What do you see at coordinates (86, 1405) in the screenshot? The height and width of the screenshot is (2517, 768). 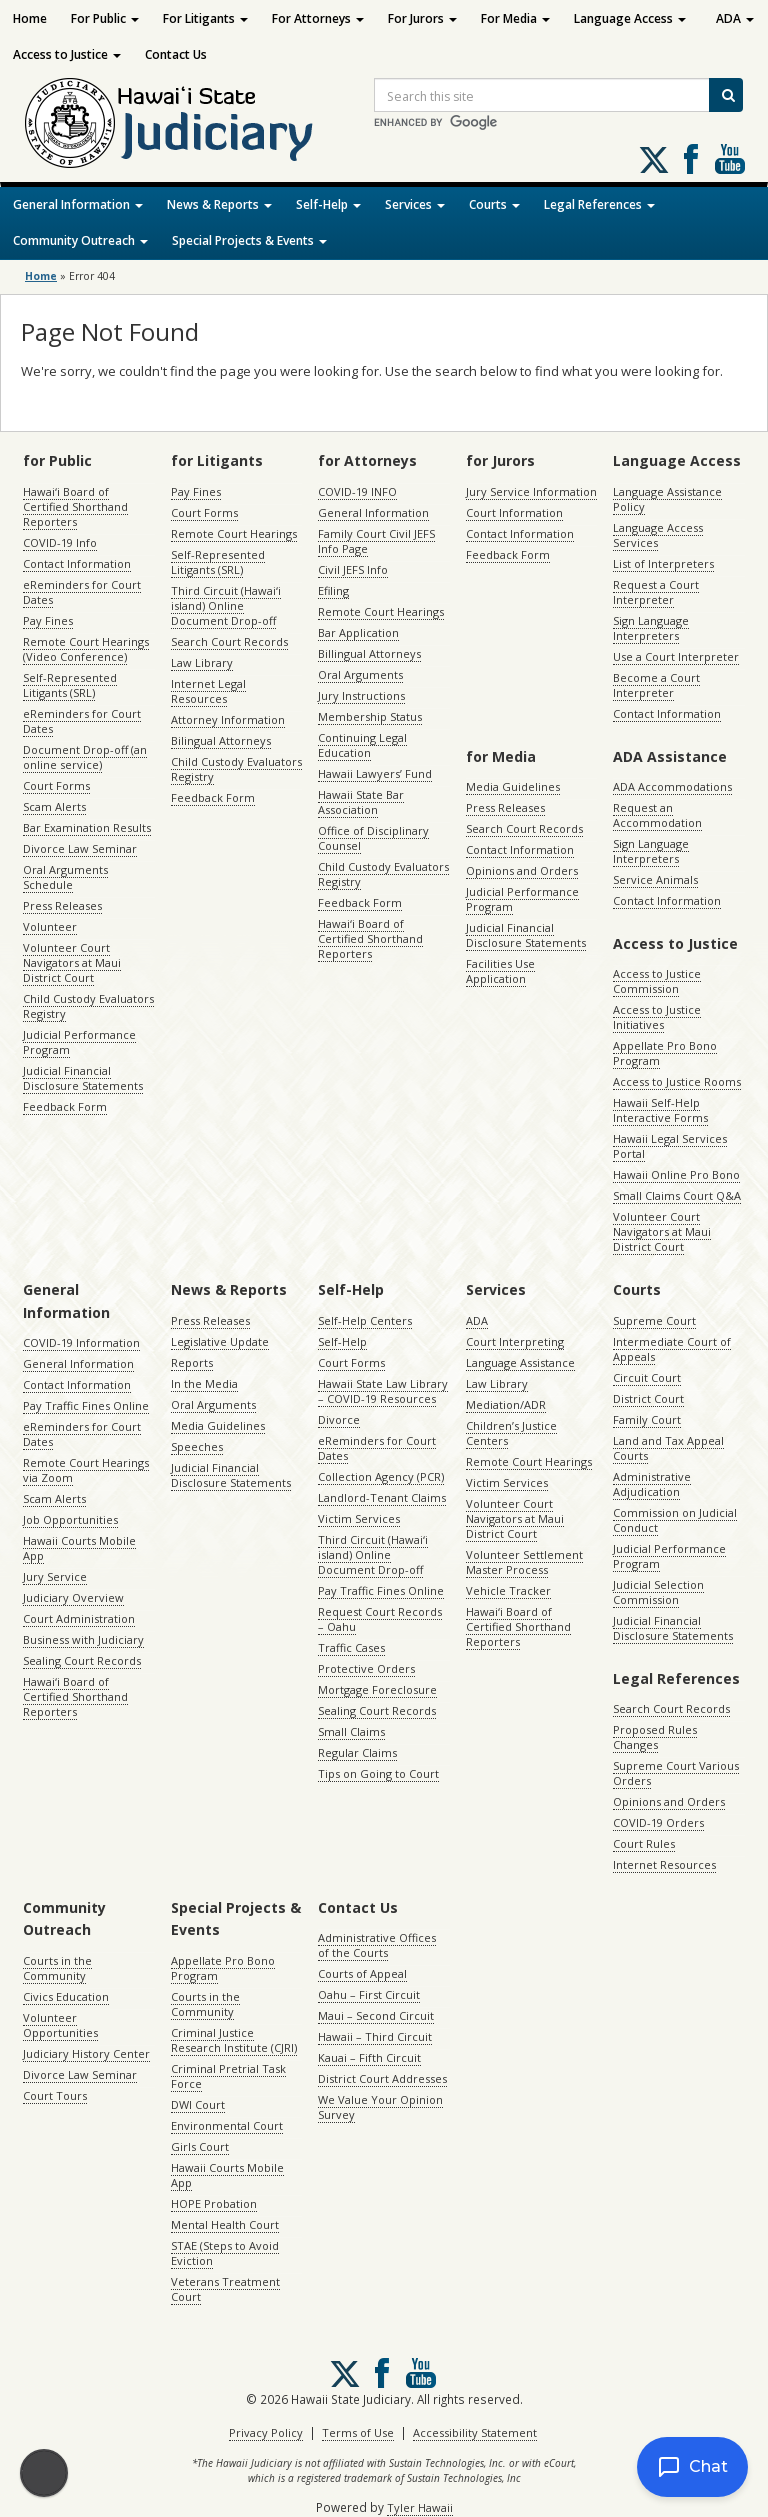 I see `Pay Traffic Fines Online` at bounding box center [86, 1405].